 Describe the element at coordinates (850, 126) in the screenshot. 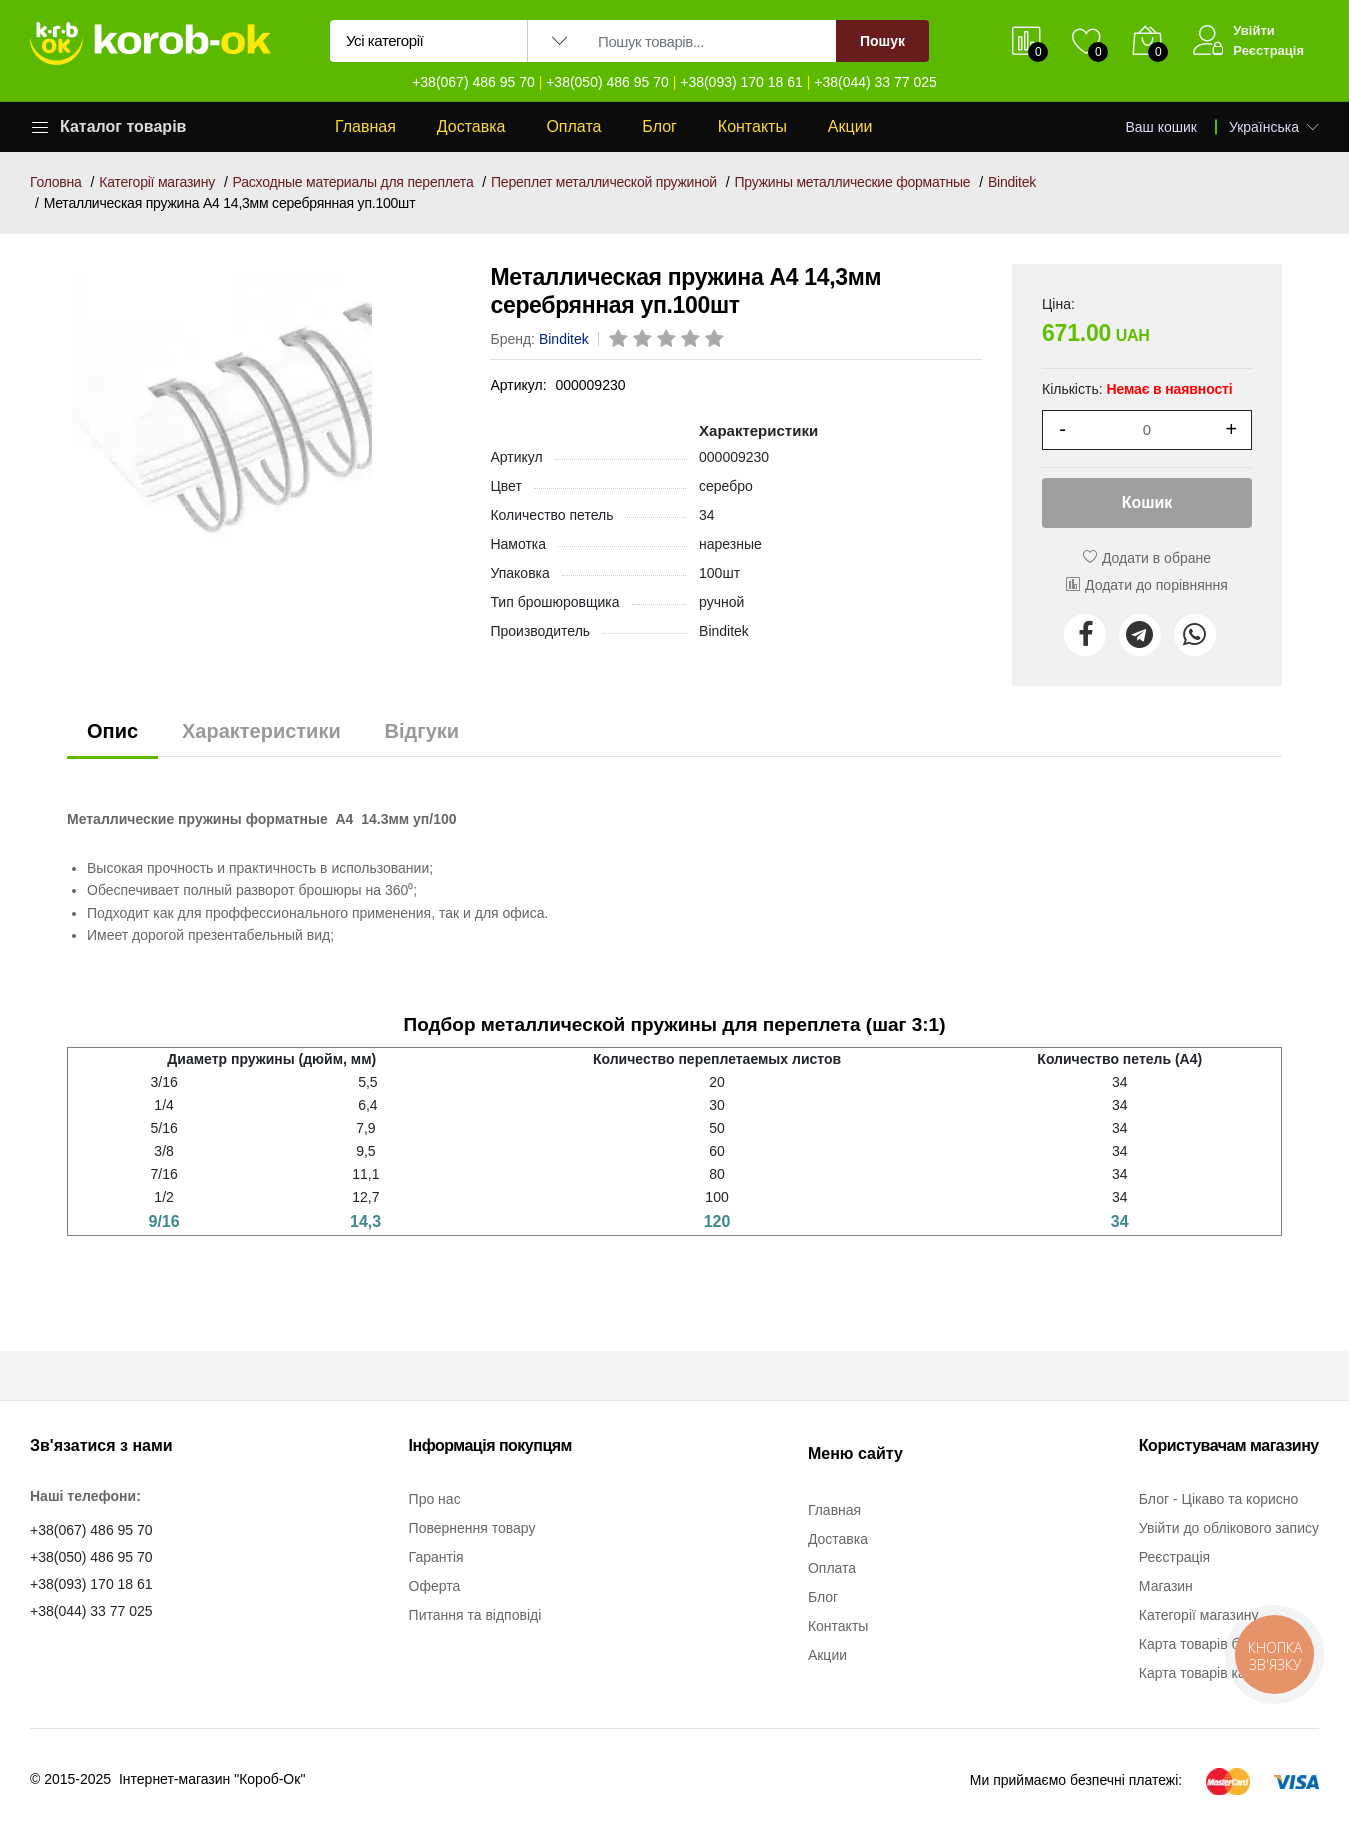

I see `Акции` at that location.